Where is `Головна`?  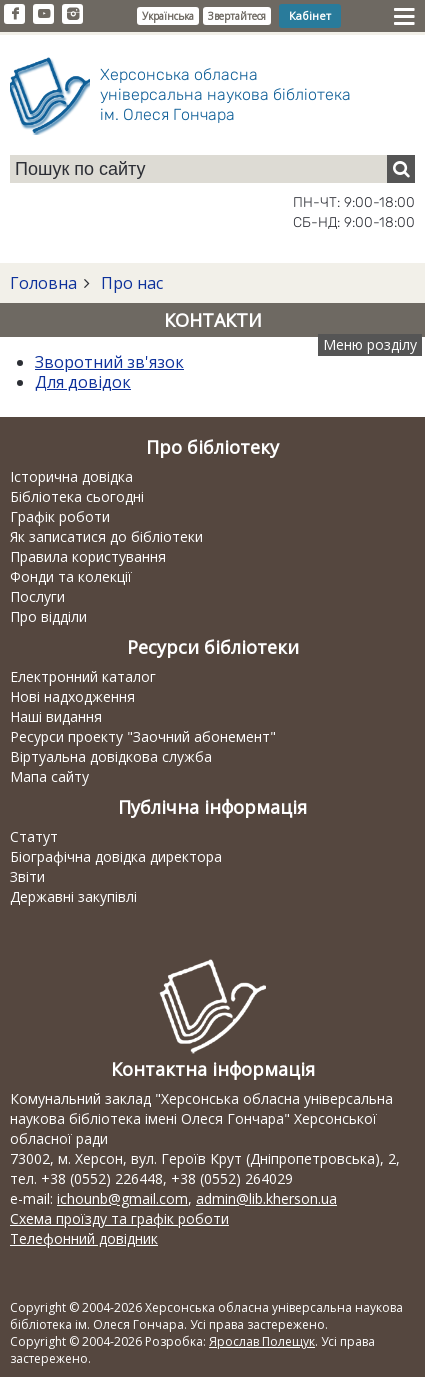 Головна is located at coordinates (43, 283).